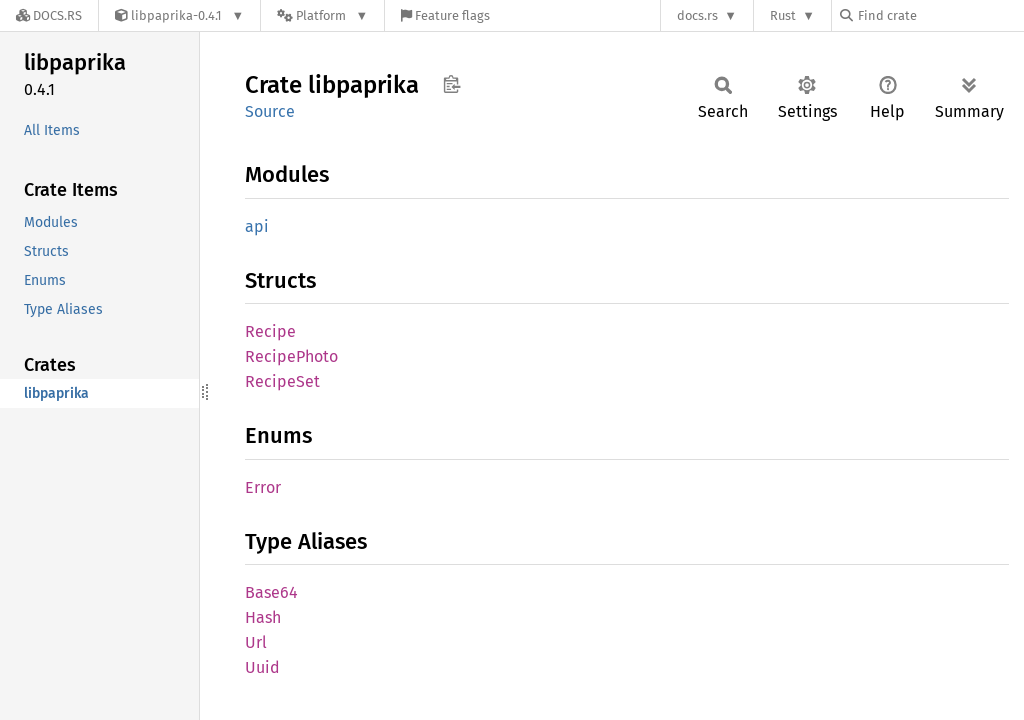  I want to click on [Find crate by search query], so click(940, 15).